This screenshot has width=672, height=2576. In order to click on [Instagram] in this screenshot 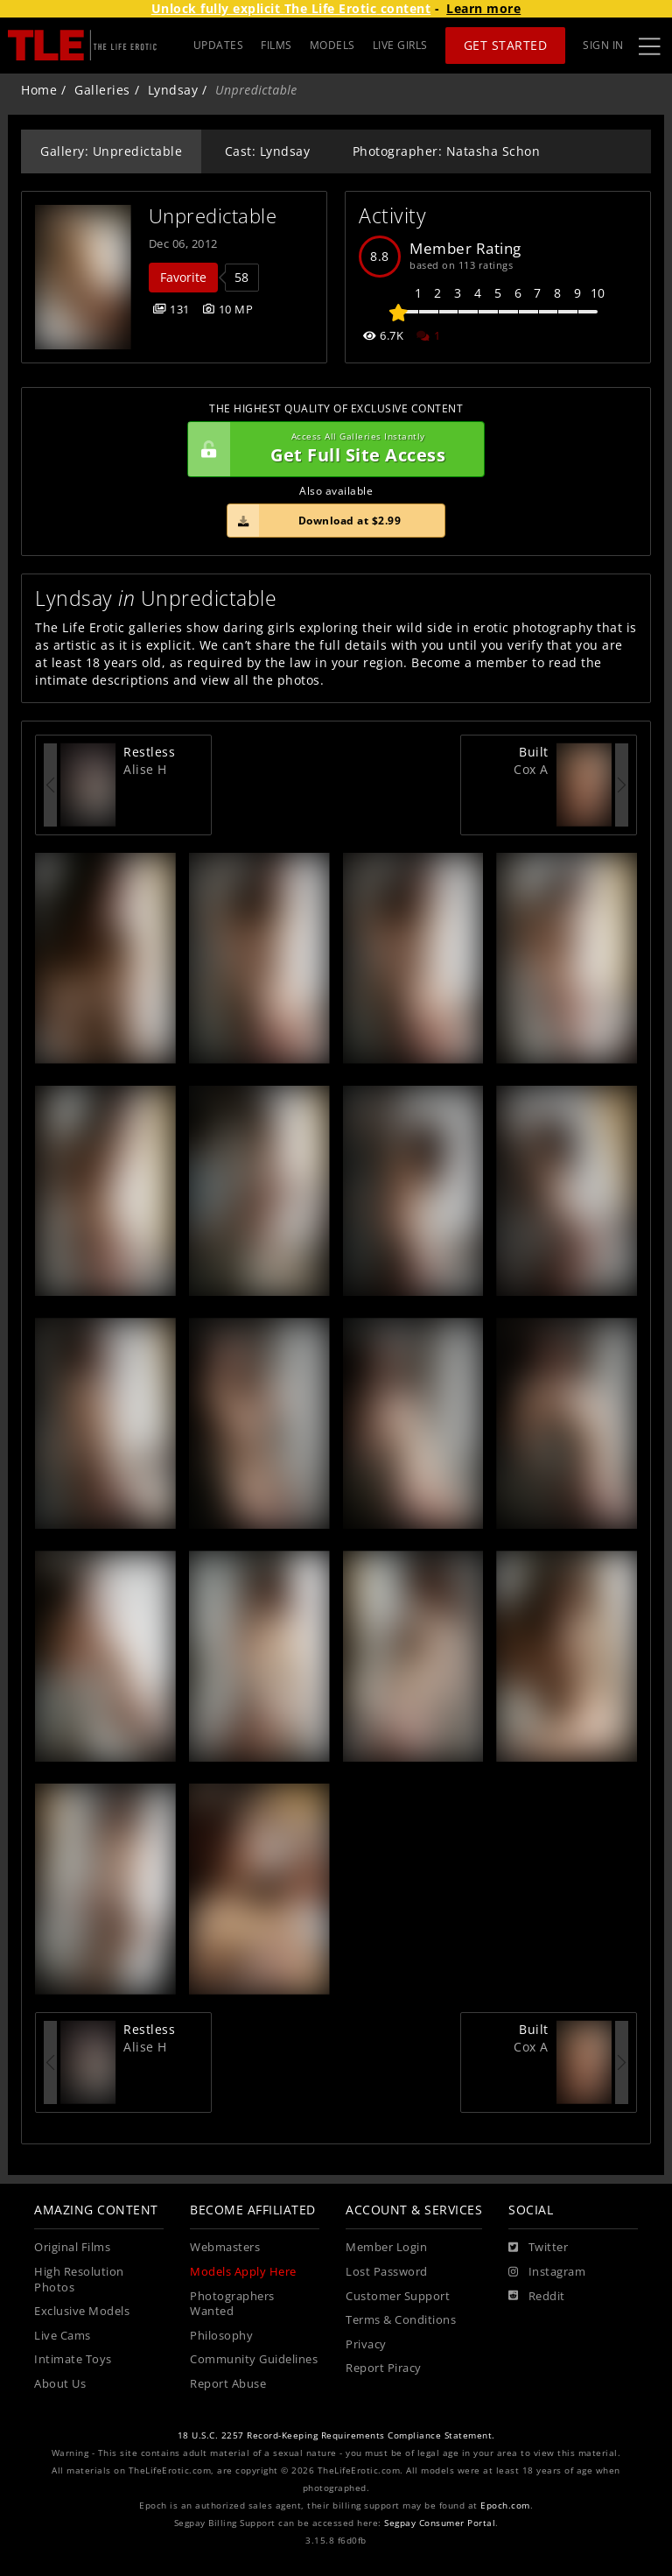, I will do `click(546, 2272)`.